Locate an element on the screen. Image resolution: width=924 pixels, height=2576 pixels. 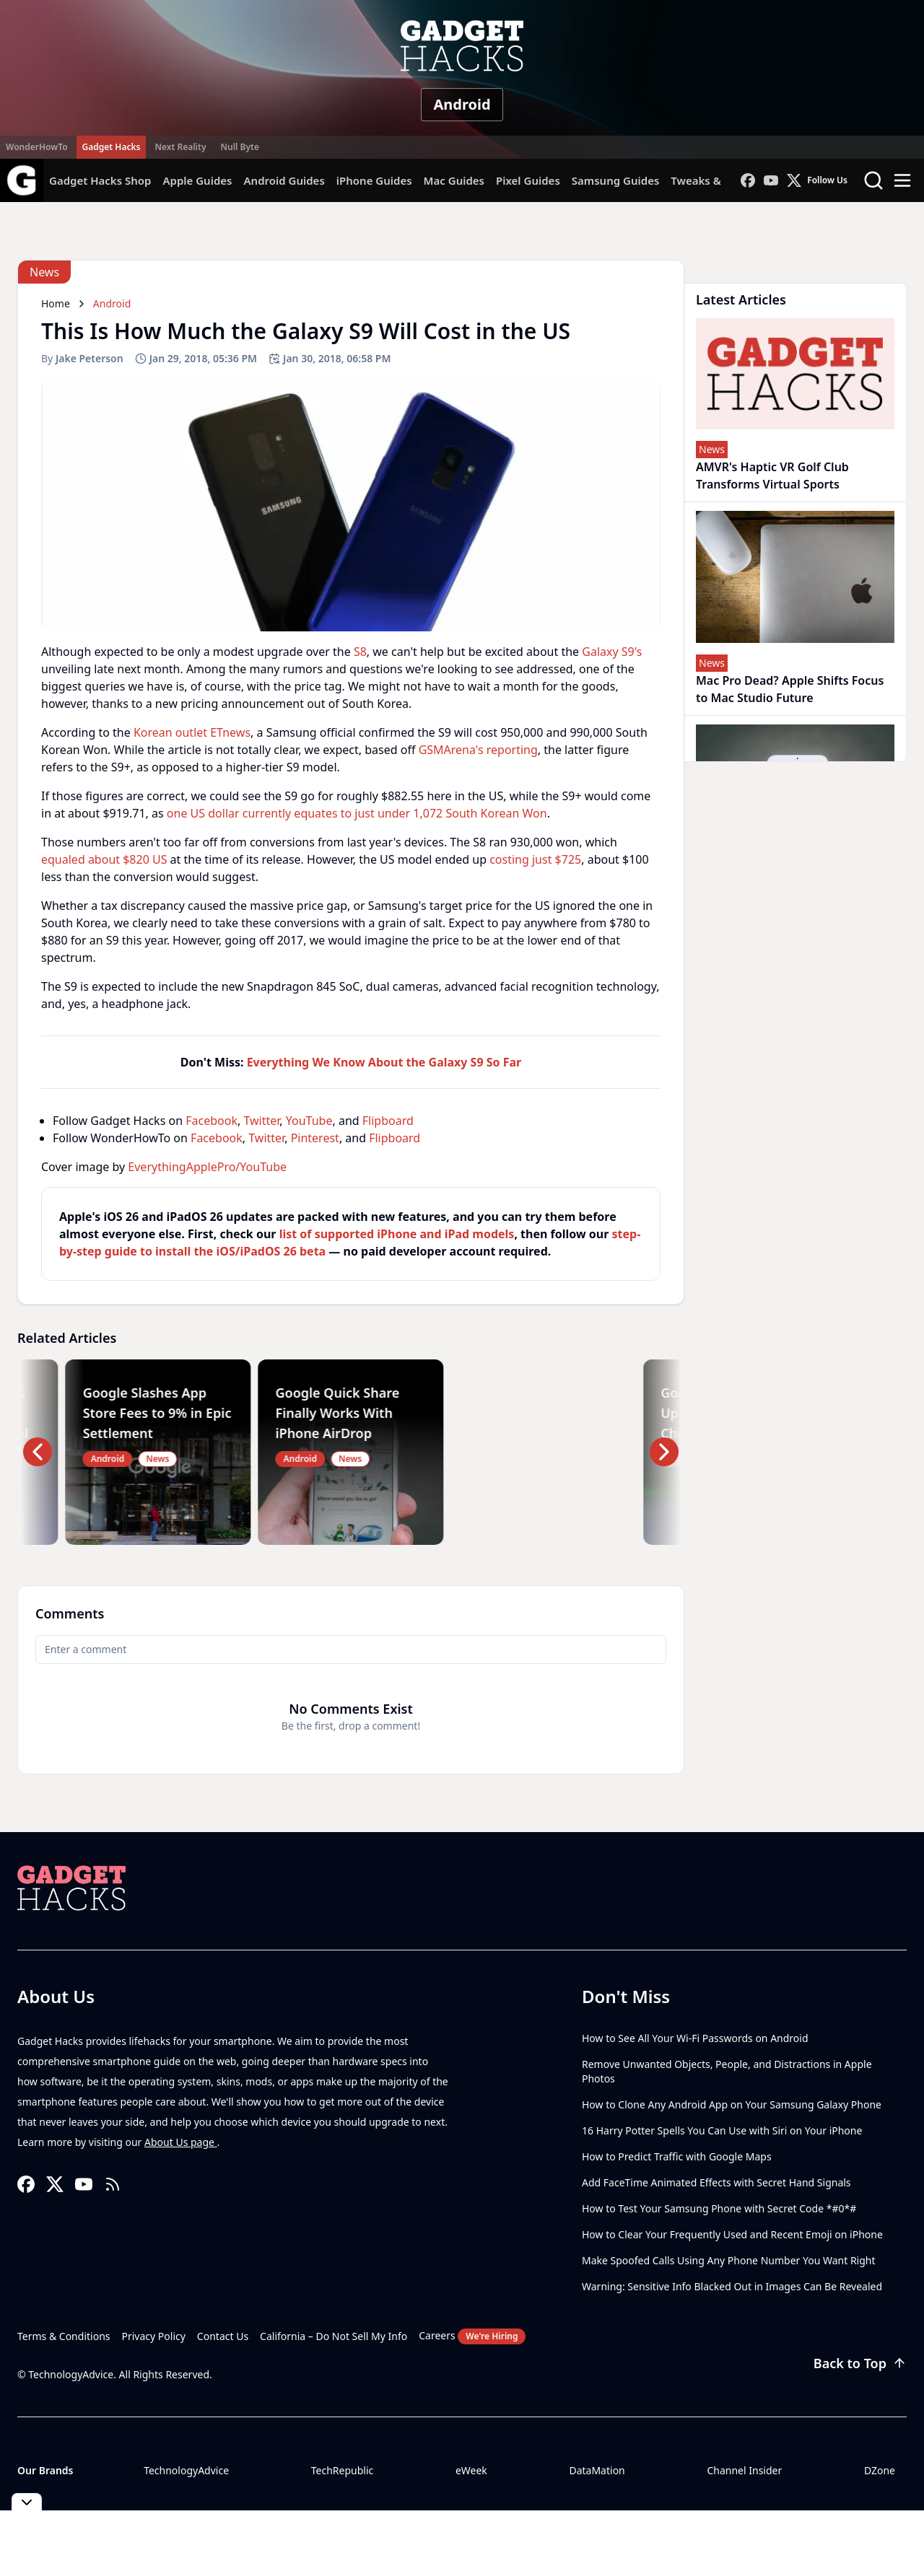
costing just $725 is located at coordinates (535, 859).